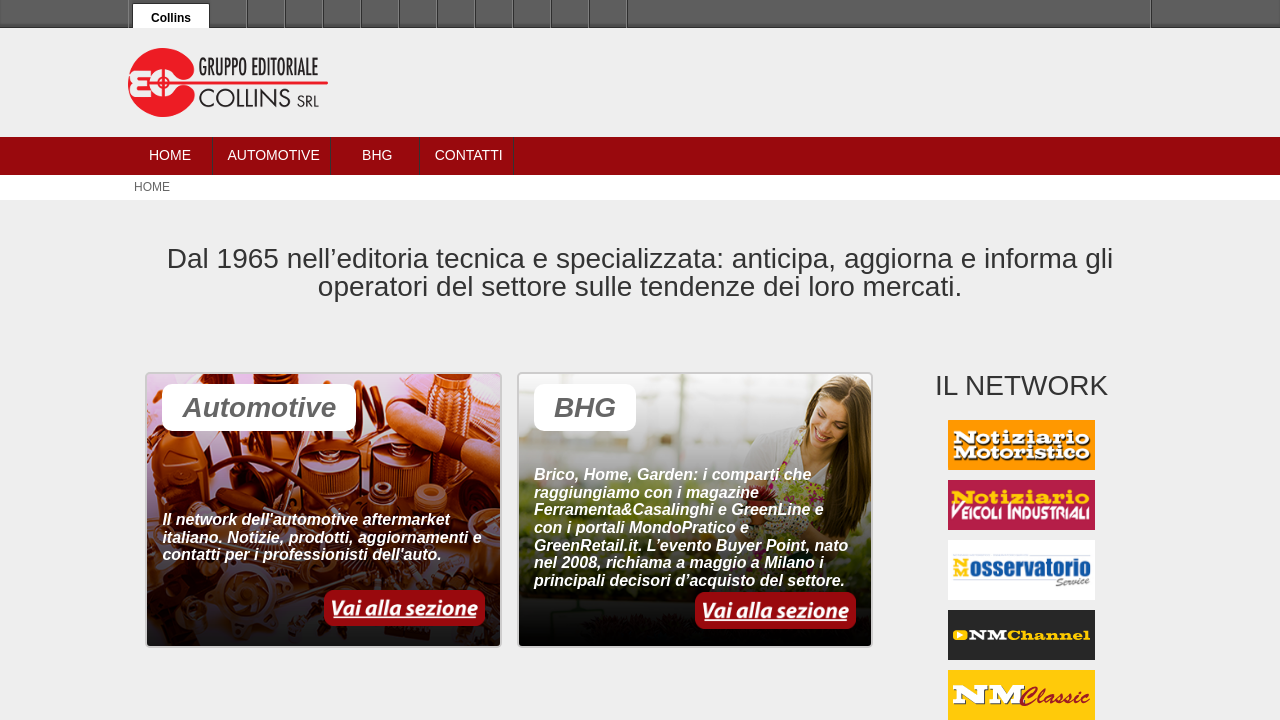 The image size is (1280, 720). I want to click on BHG, so click(377, 155).